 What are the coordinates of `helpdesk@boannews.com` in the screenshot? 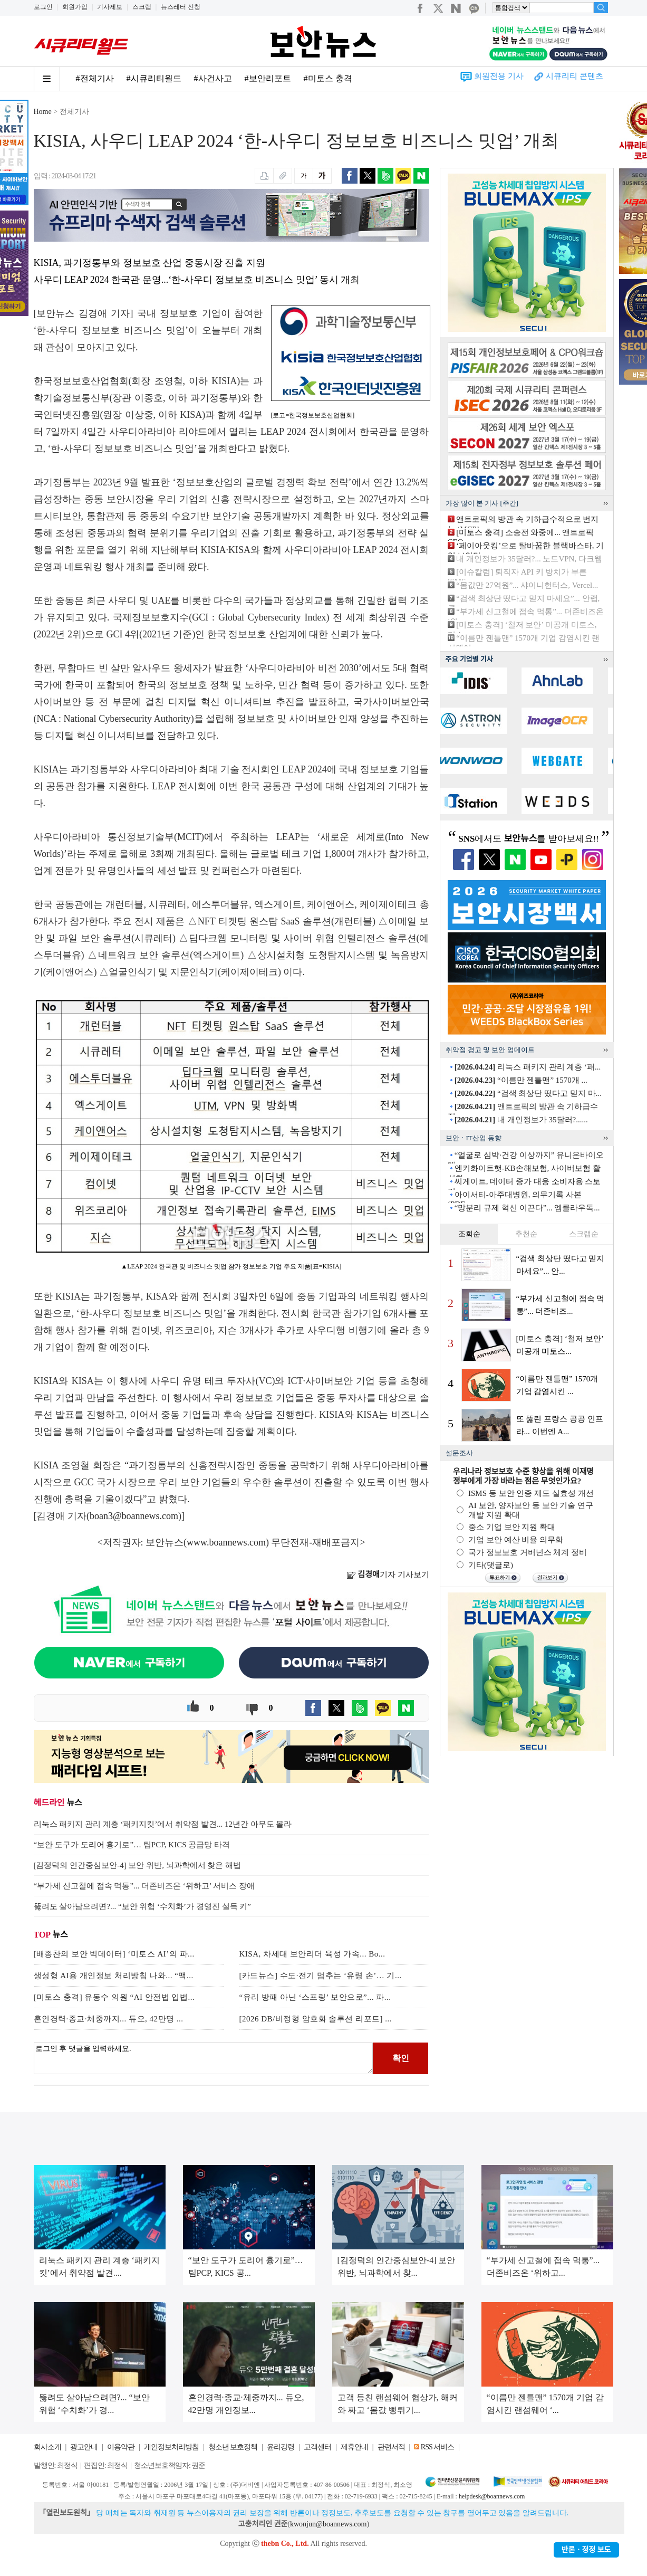 It's located at (492, 2496).